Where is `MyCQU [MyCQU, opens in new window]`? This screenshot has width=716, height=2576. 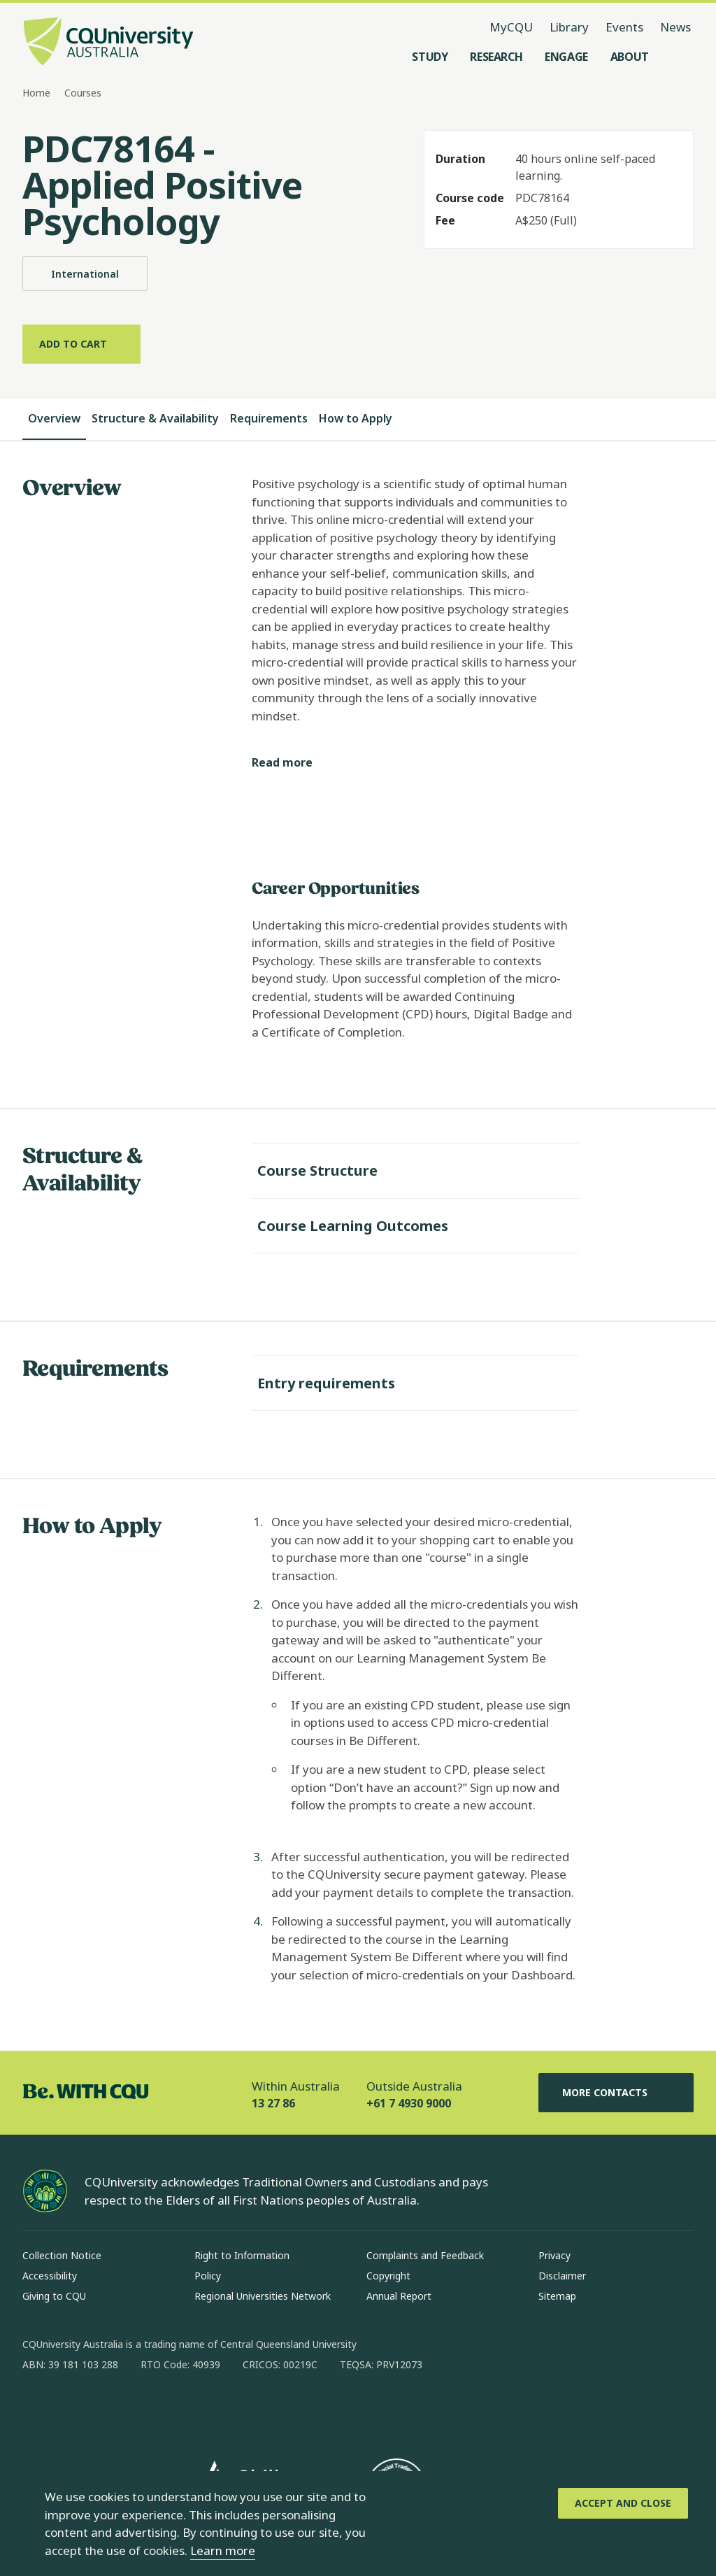 MyCQU [MyCQU, opens in new window] is located at coordinates (511, 27).